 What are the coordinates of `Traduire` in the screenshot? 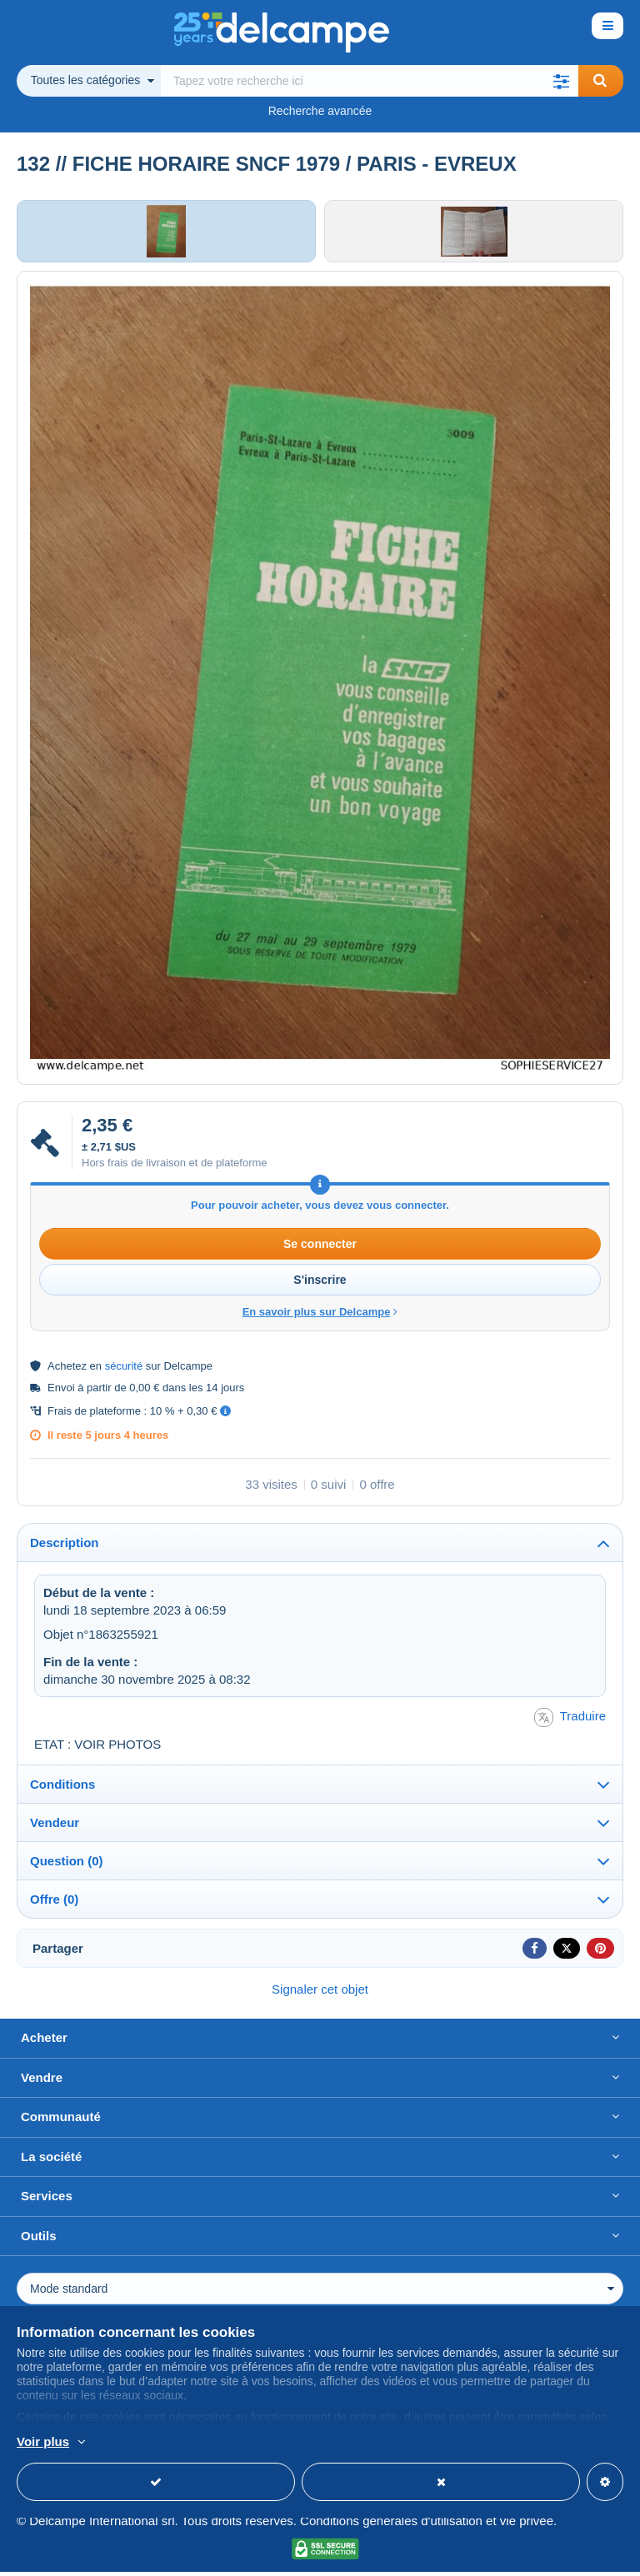 It's located at (570, 1721).